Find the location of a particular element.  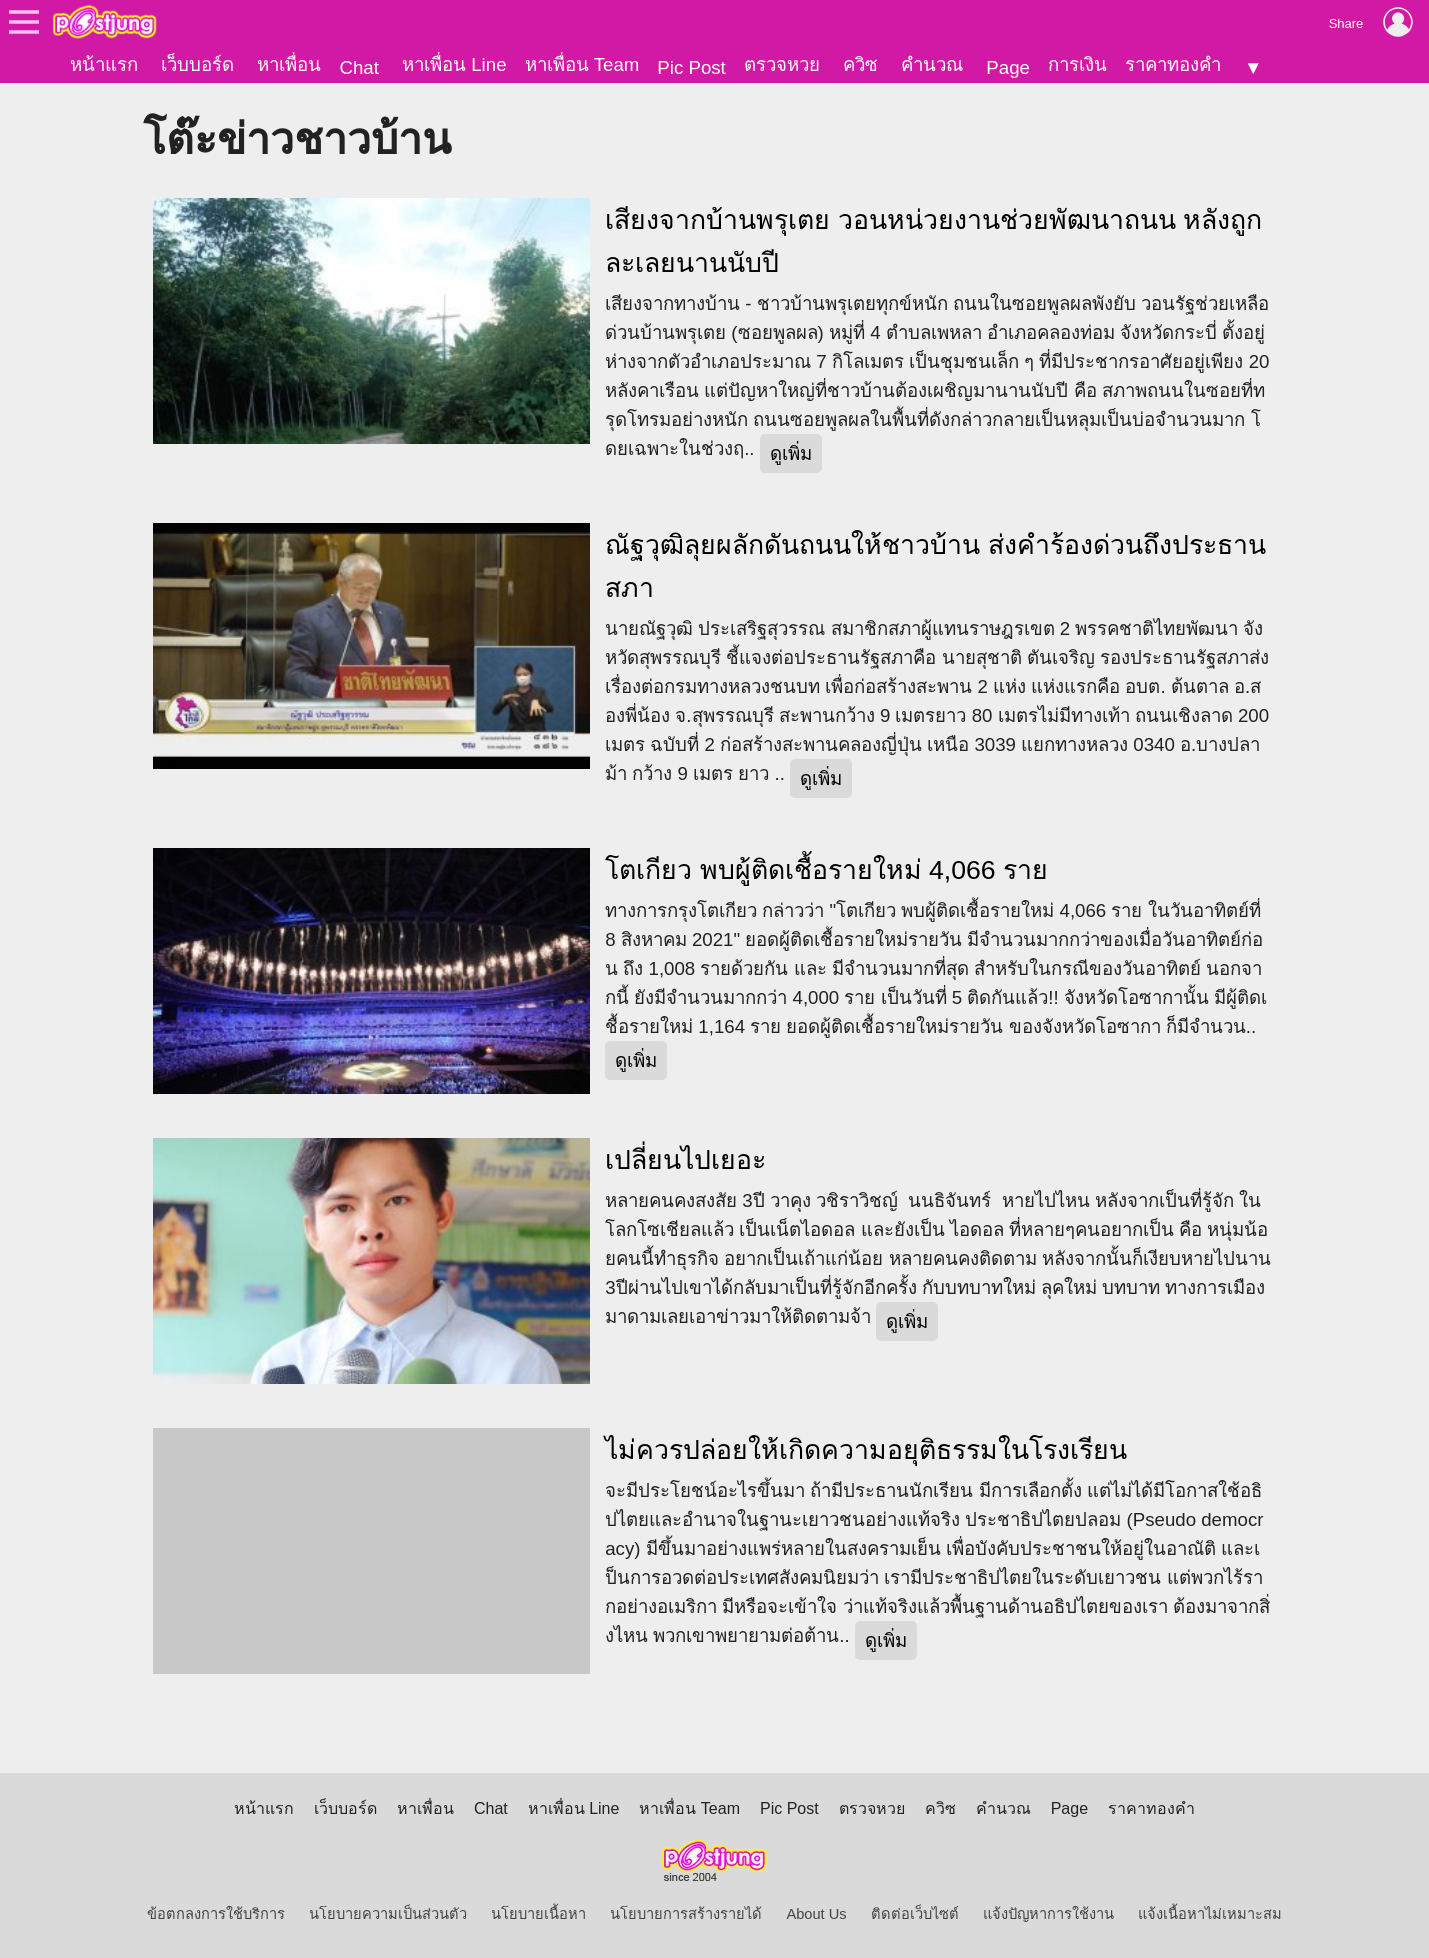

About Us is located at coordinates (816, 1914).